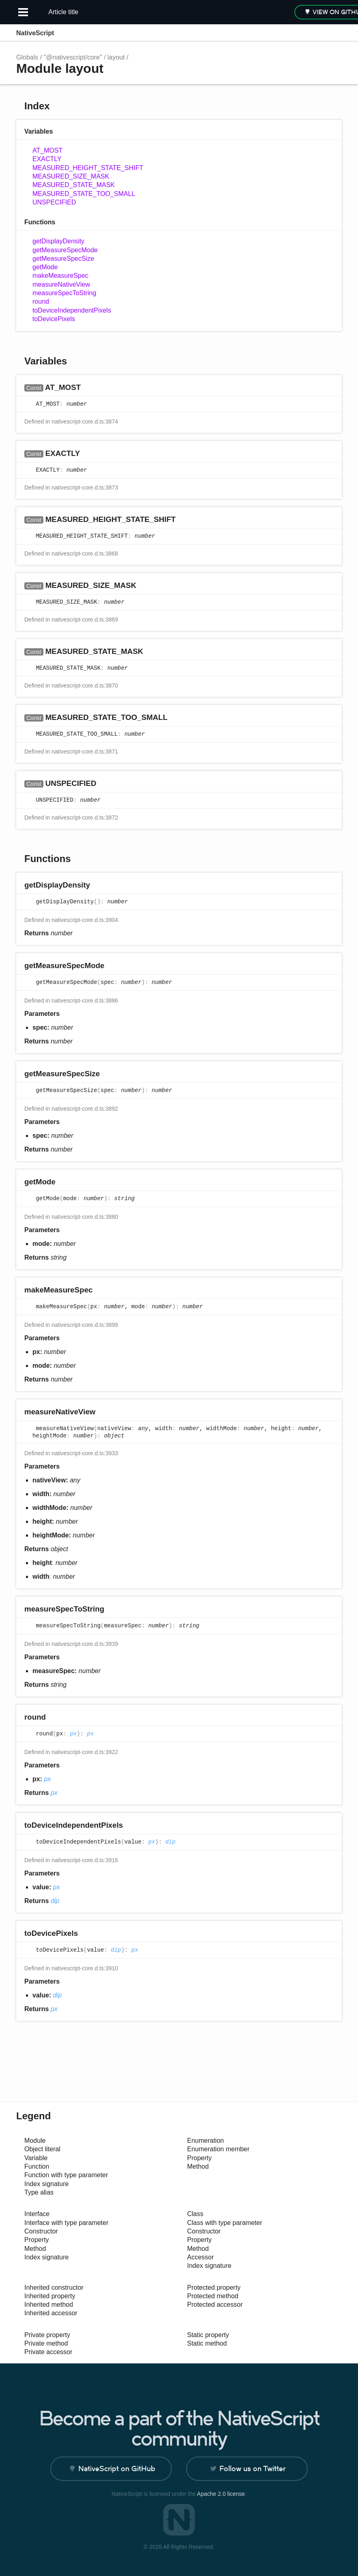 The height and width of the screenshot is (2576, 358). Describe the element at coordinates (116, 57) in the screenshot. I see `layout` at that location.